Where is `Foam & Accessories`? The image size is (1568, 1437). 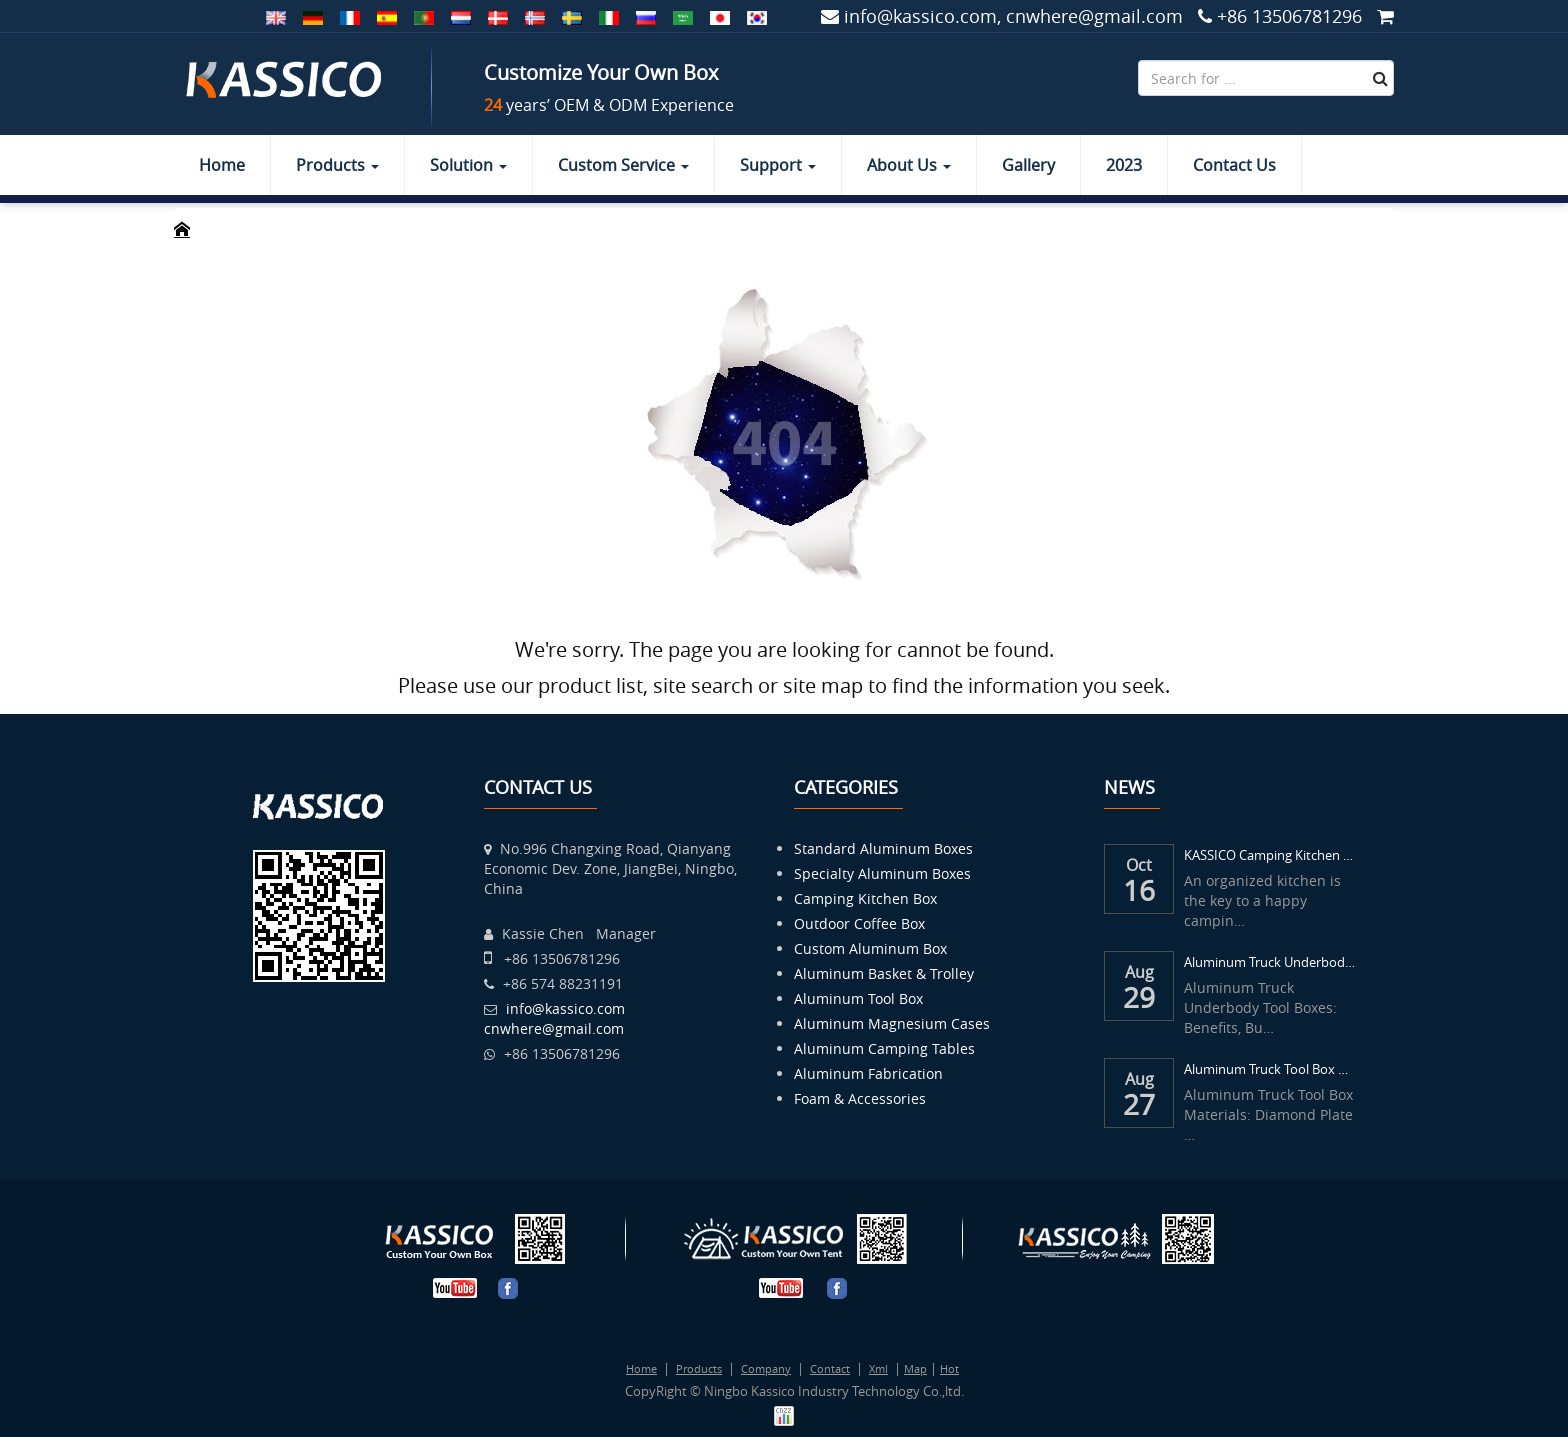
Foam & Accessories is located at coordinates (860, 1098).